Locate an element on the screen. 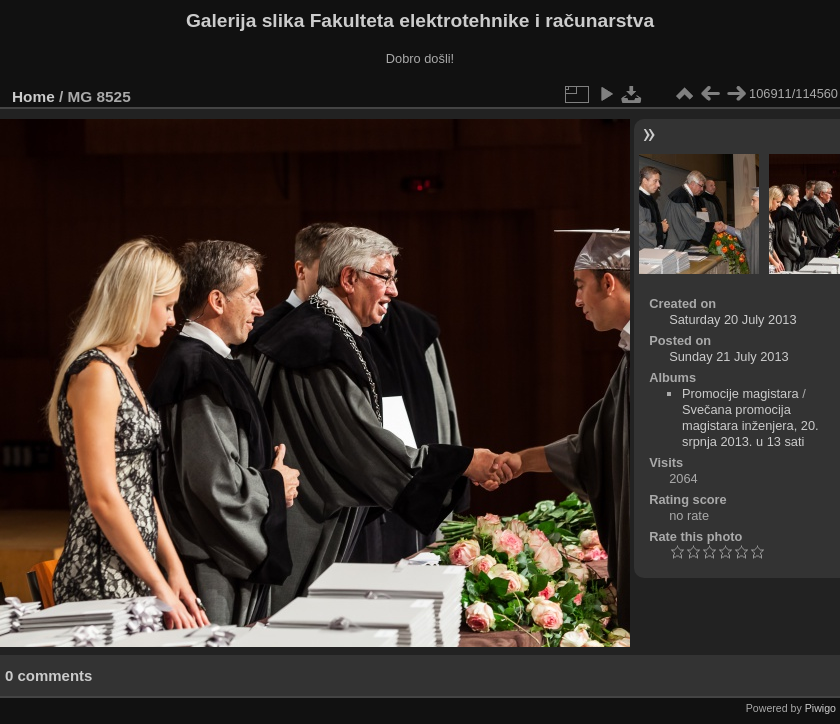 The width and height of the screenshot is (840, 724). Saturday 20 July 2013 is located at coordinates (732, 319).